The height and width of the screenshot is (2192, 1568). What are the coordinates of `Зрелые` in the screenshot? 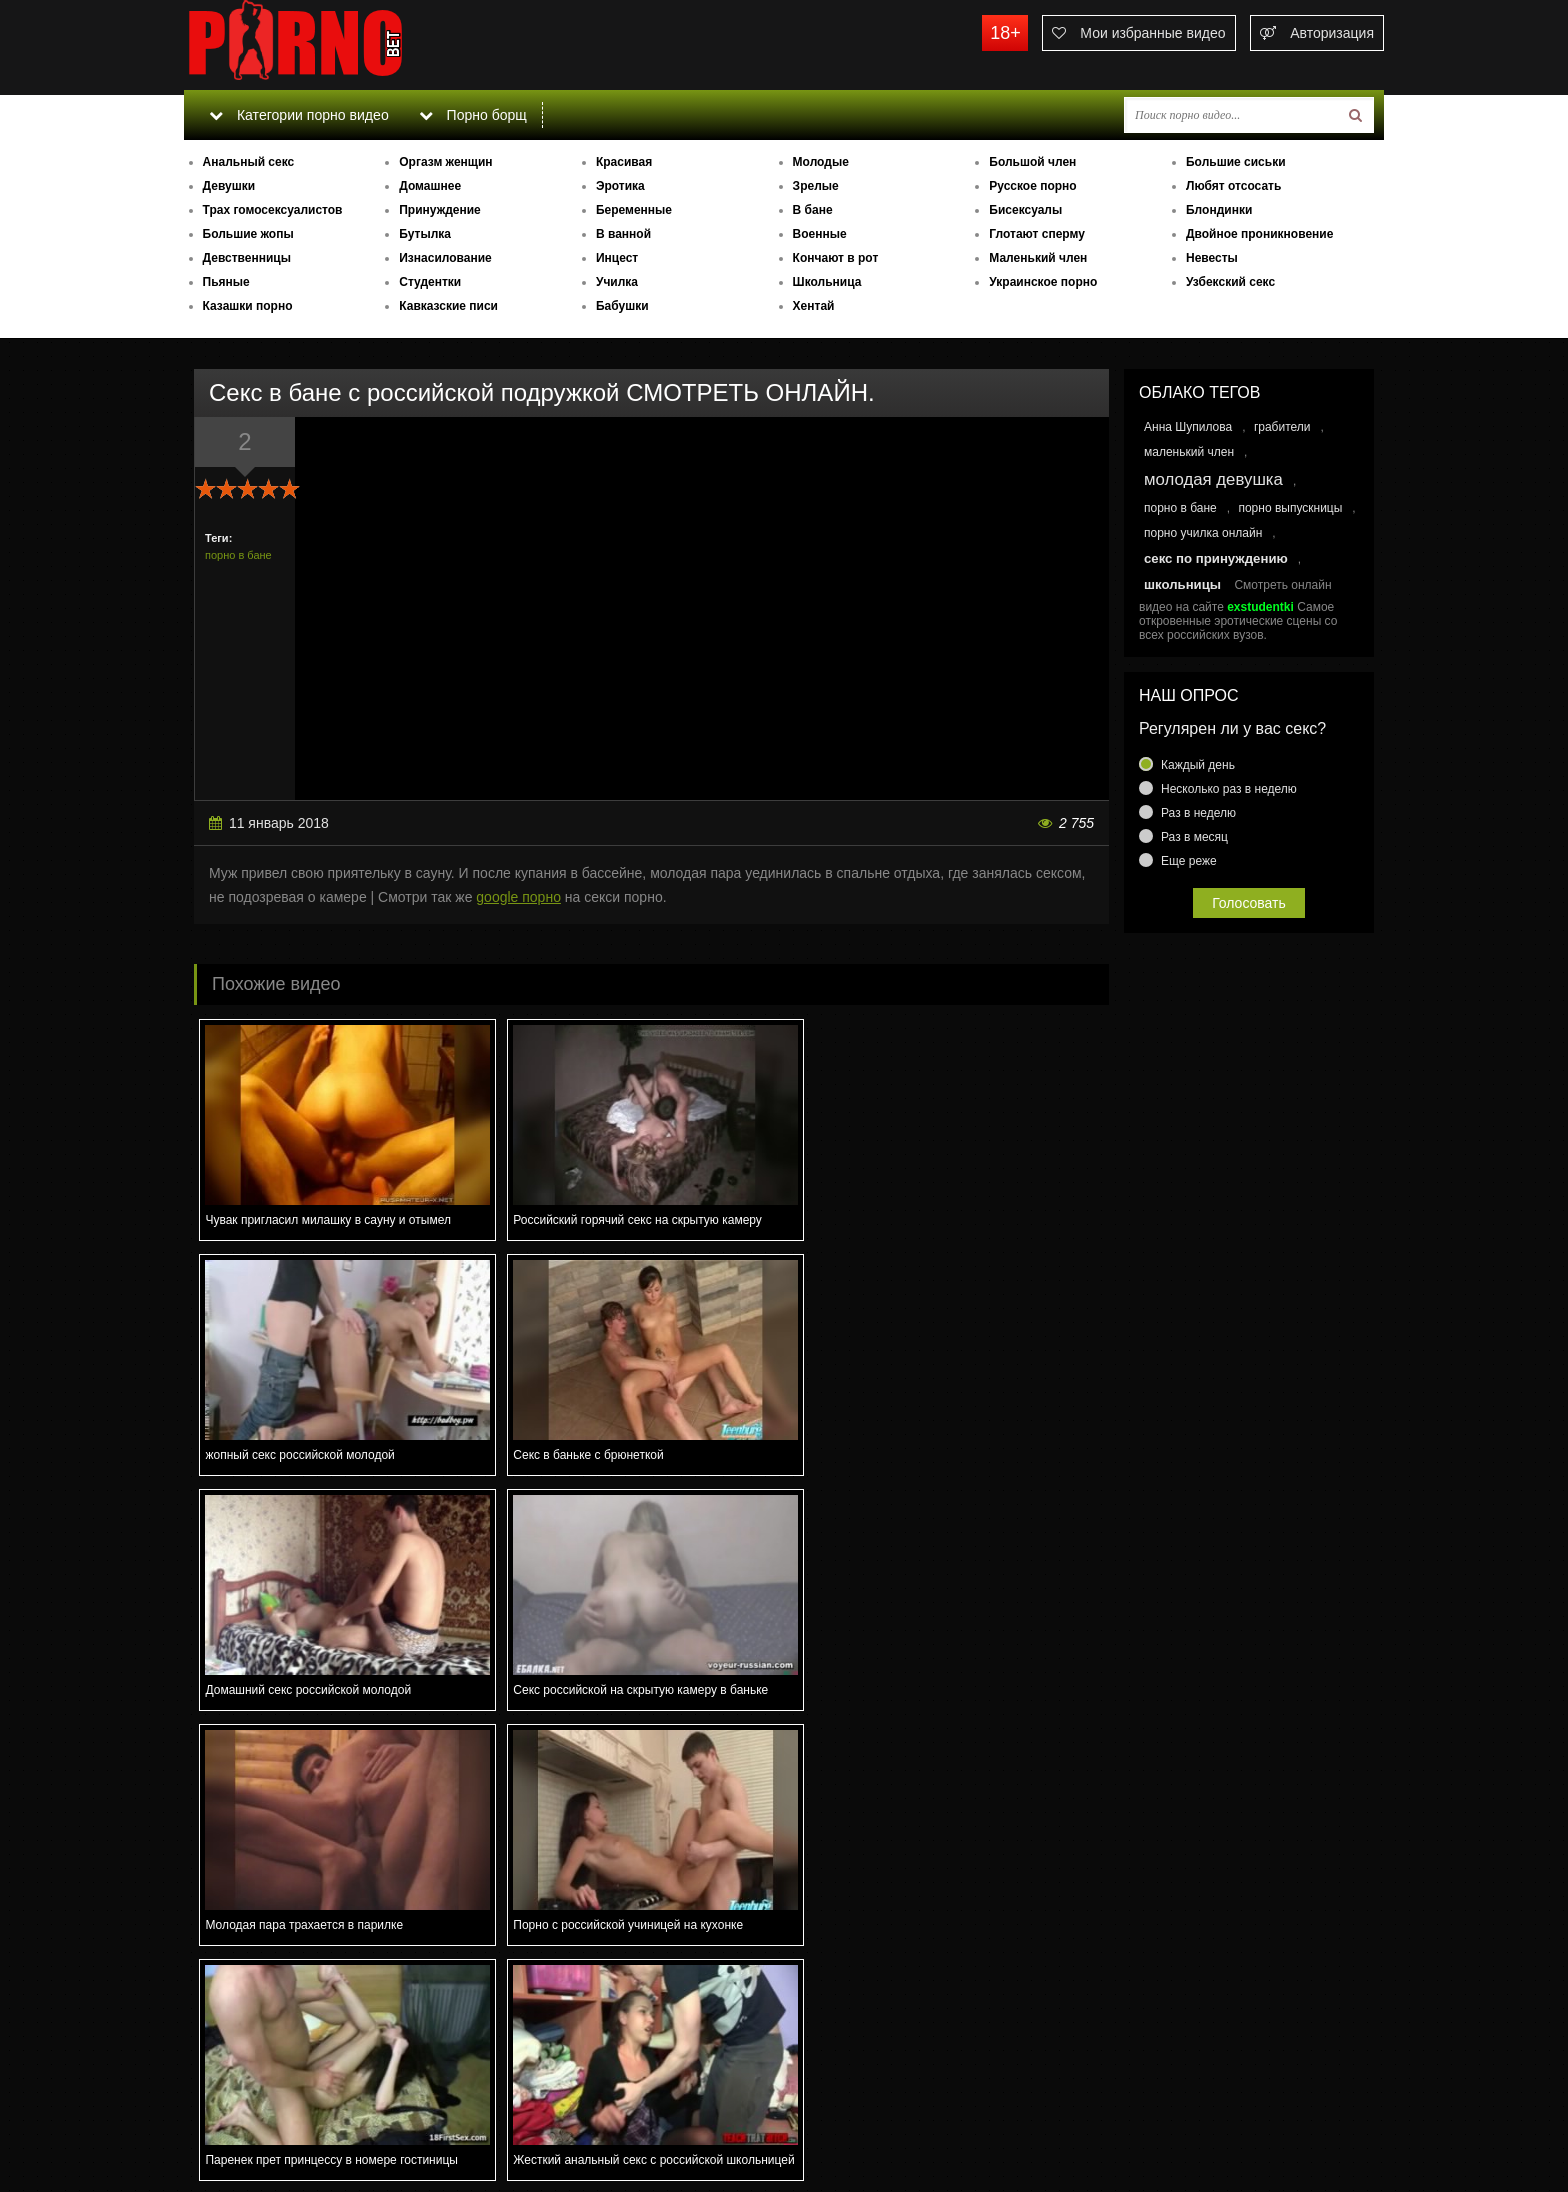 It's located at (816, 186).